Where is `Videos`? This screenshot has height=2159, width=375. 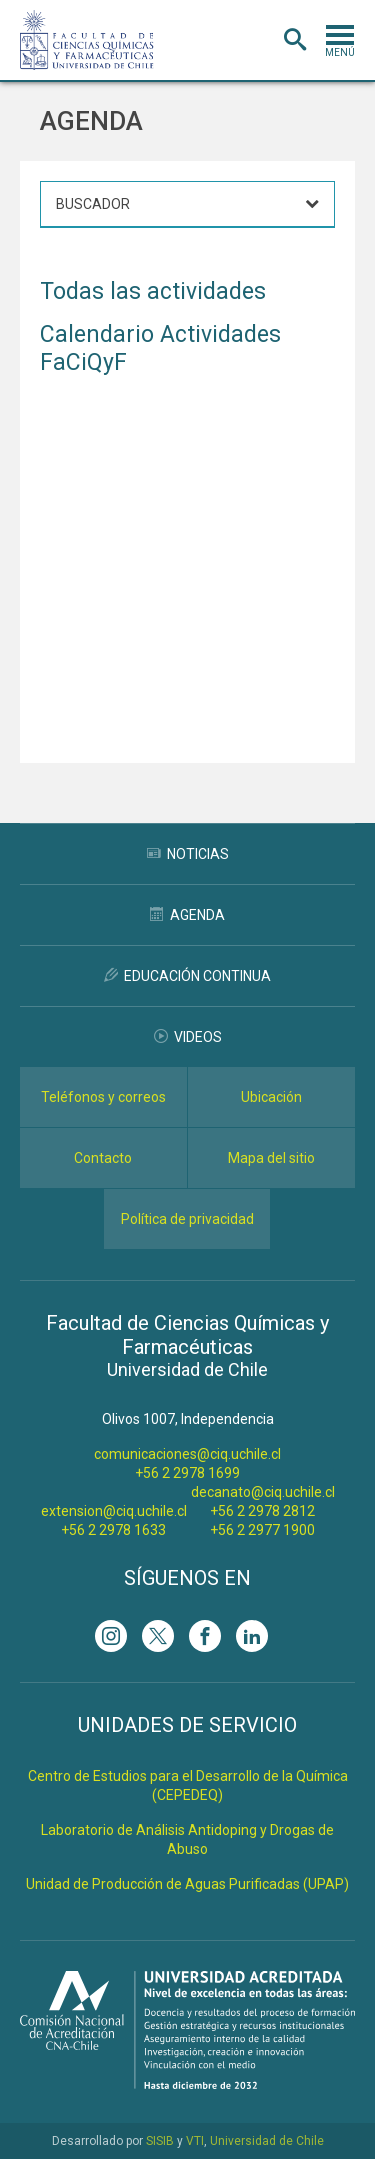
Videos is located at coordinates (188, 1037).